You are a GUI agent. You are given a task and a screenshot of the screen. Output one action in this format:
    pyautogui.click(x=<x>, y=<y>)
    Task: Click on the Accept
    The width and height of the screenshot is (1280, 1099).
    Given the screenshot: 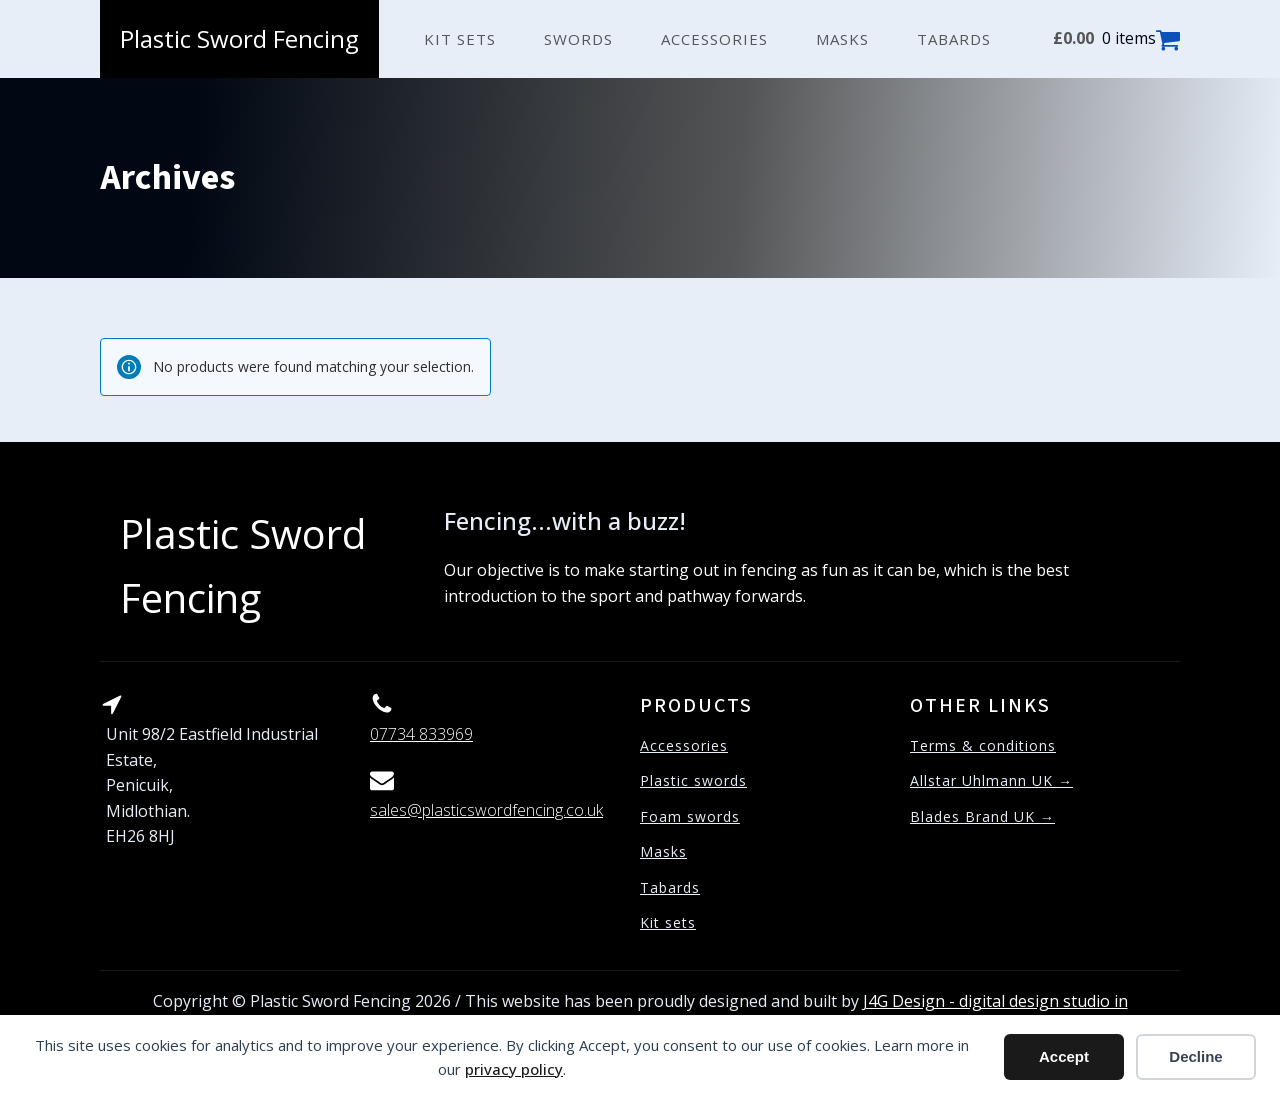 What is the action you would take?
    pyautogui.click(x=1064, y=1056)
    